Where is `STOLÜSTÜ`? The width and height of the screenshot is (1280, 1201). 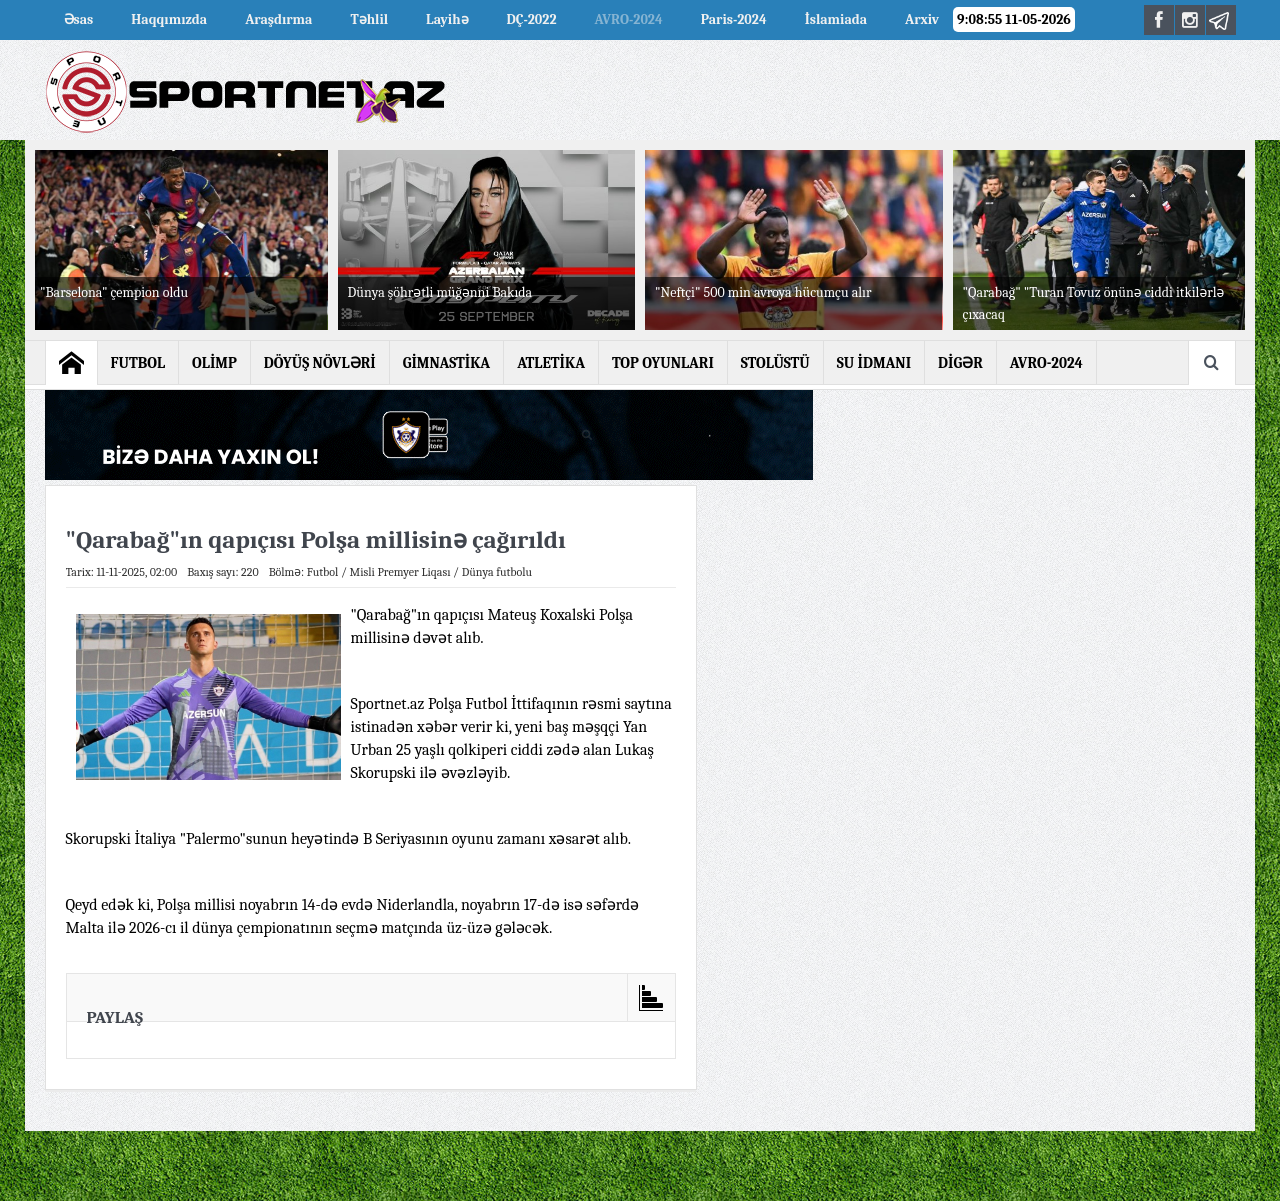 STOLÜSTÜ is located at coordinates (775, 363).